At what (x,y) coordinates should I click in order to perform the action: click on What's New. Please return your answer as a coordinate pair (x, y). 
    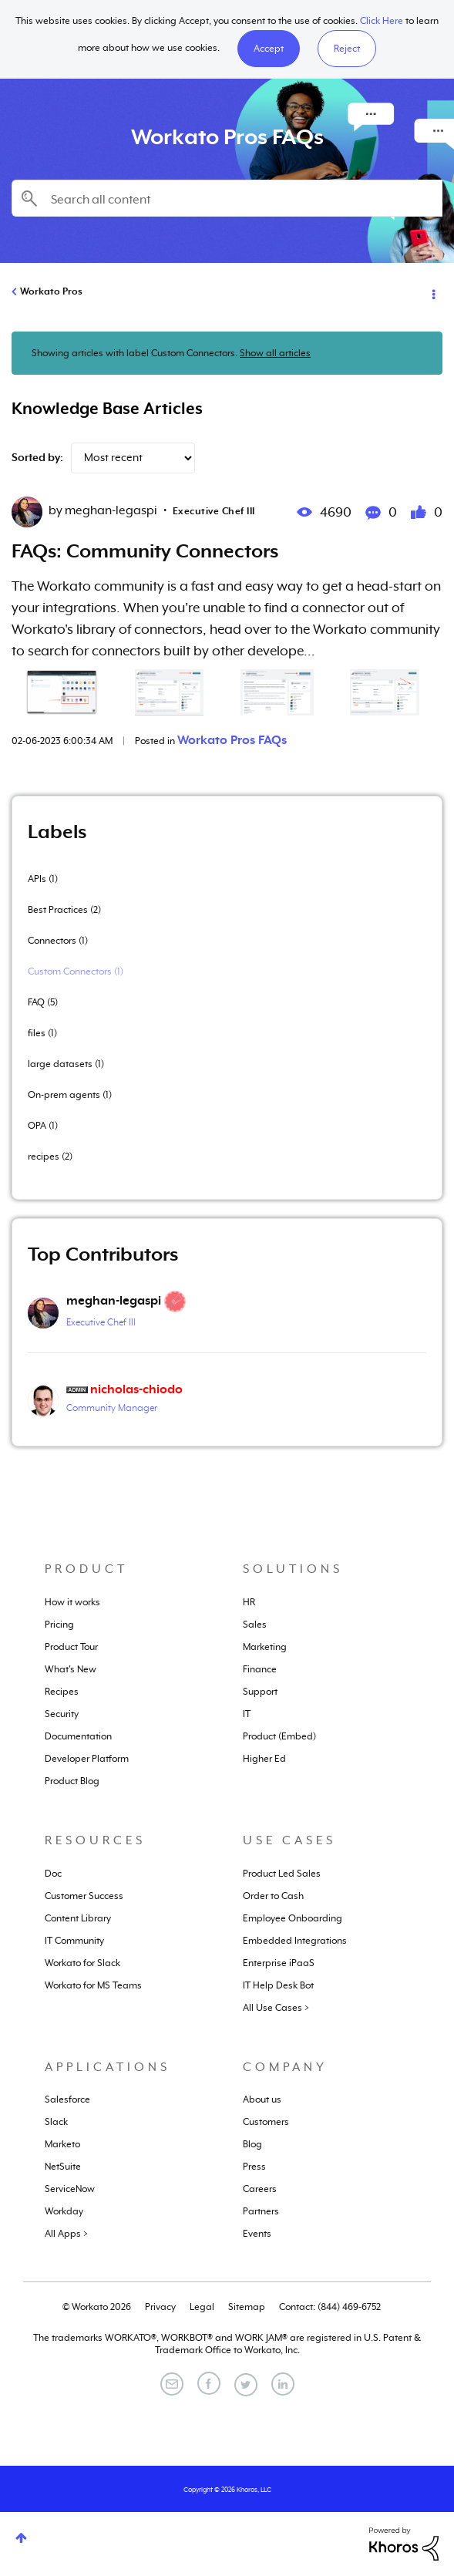
    Looking at the image, I should click on (70, 1669).